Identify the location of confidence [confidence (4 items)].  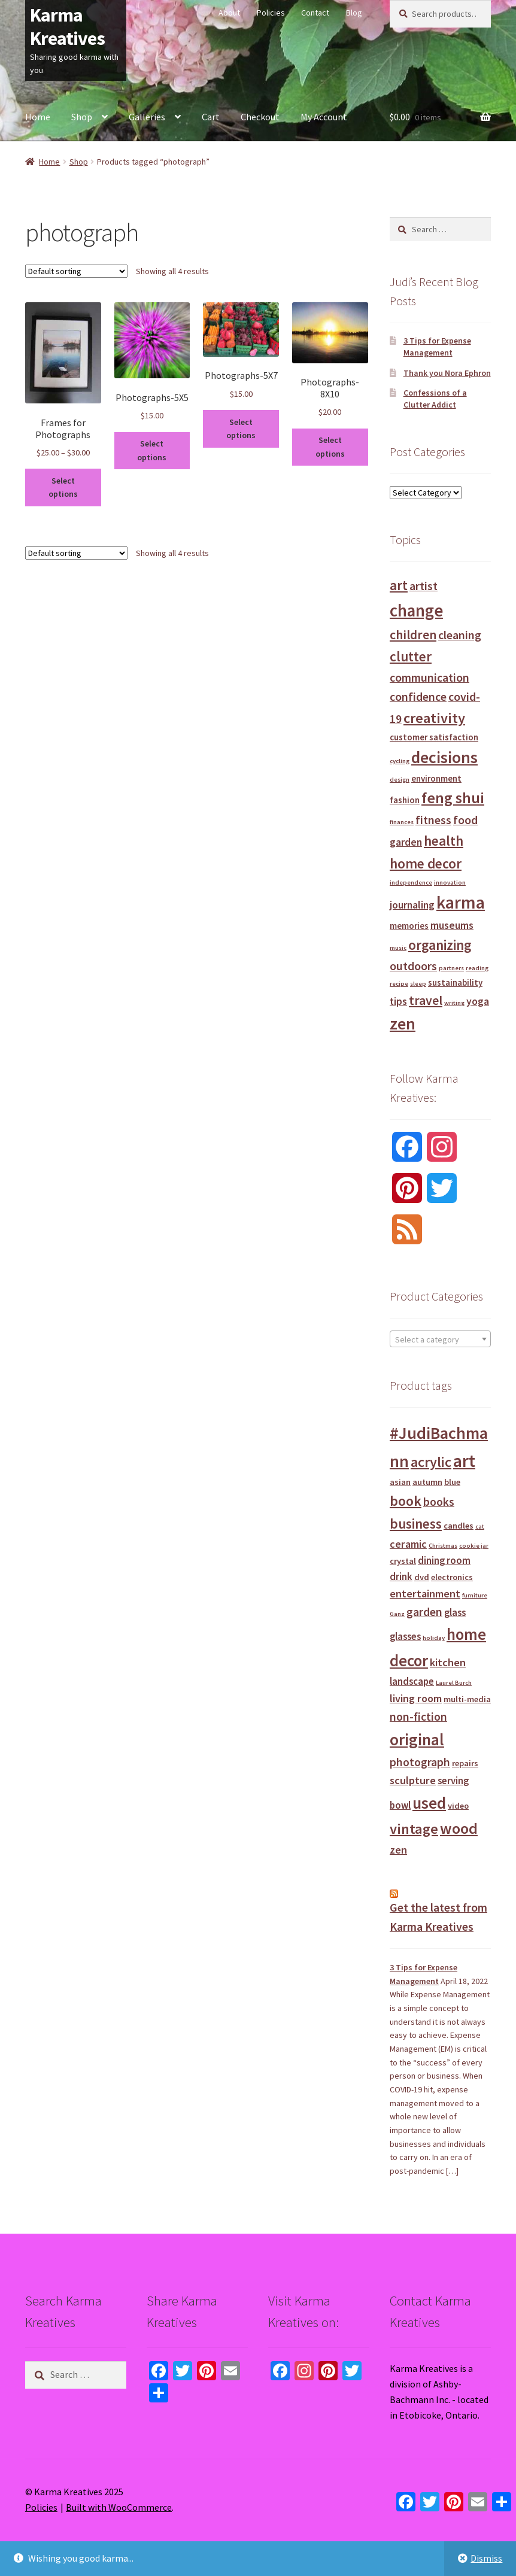
(418, 696).